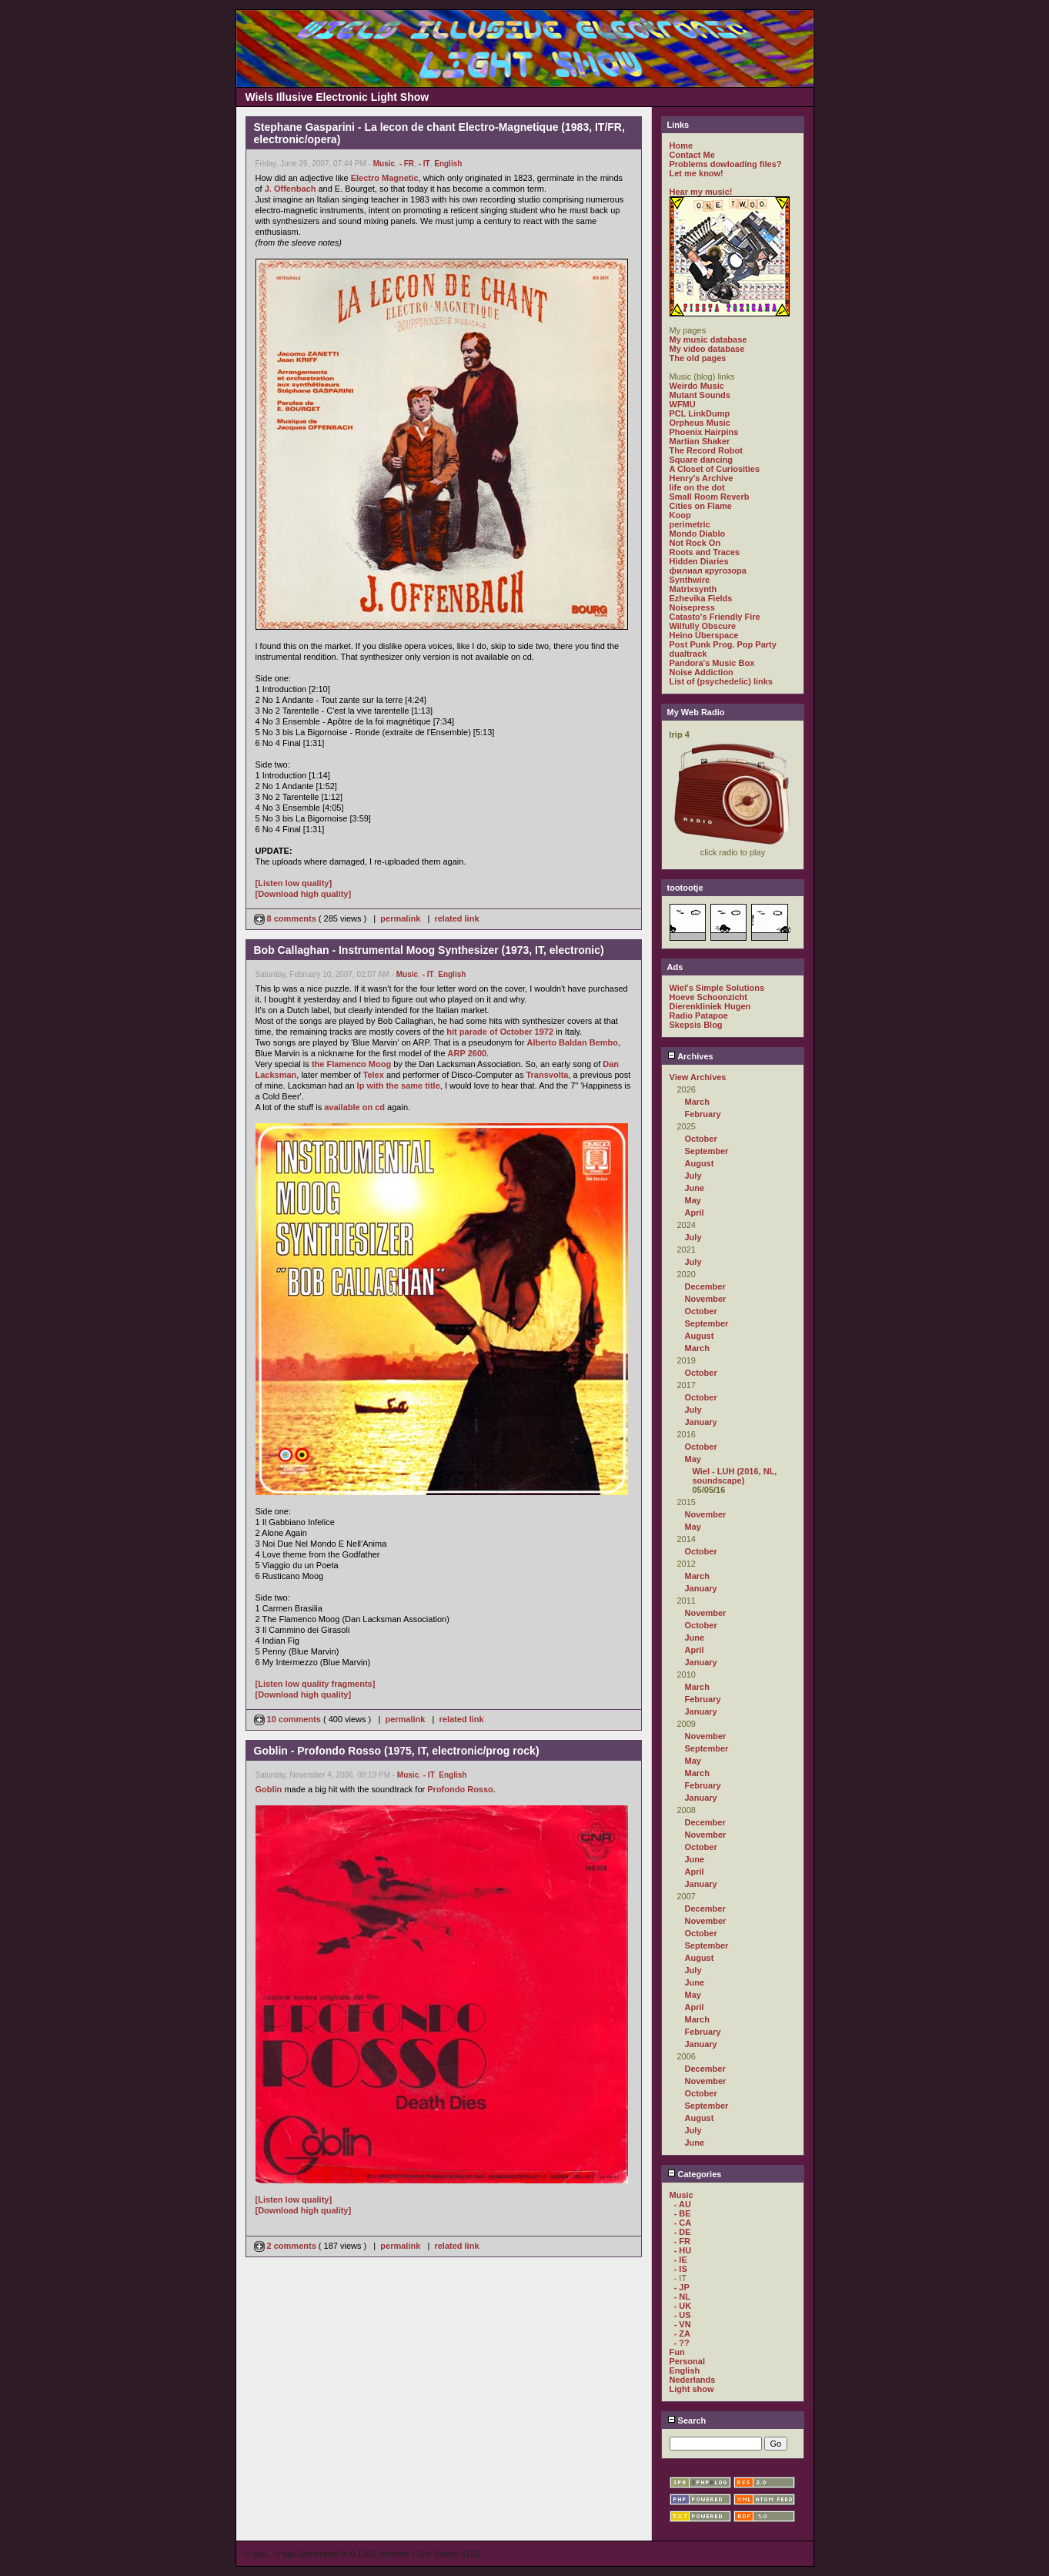 The height and width of the screenshot is (2576, 1049). What do you see at coordinates (683, 404) in the screenshot?
I see `WFMU` at bounding box center [683, 404].